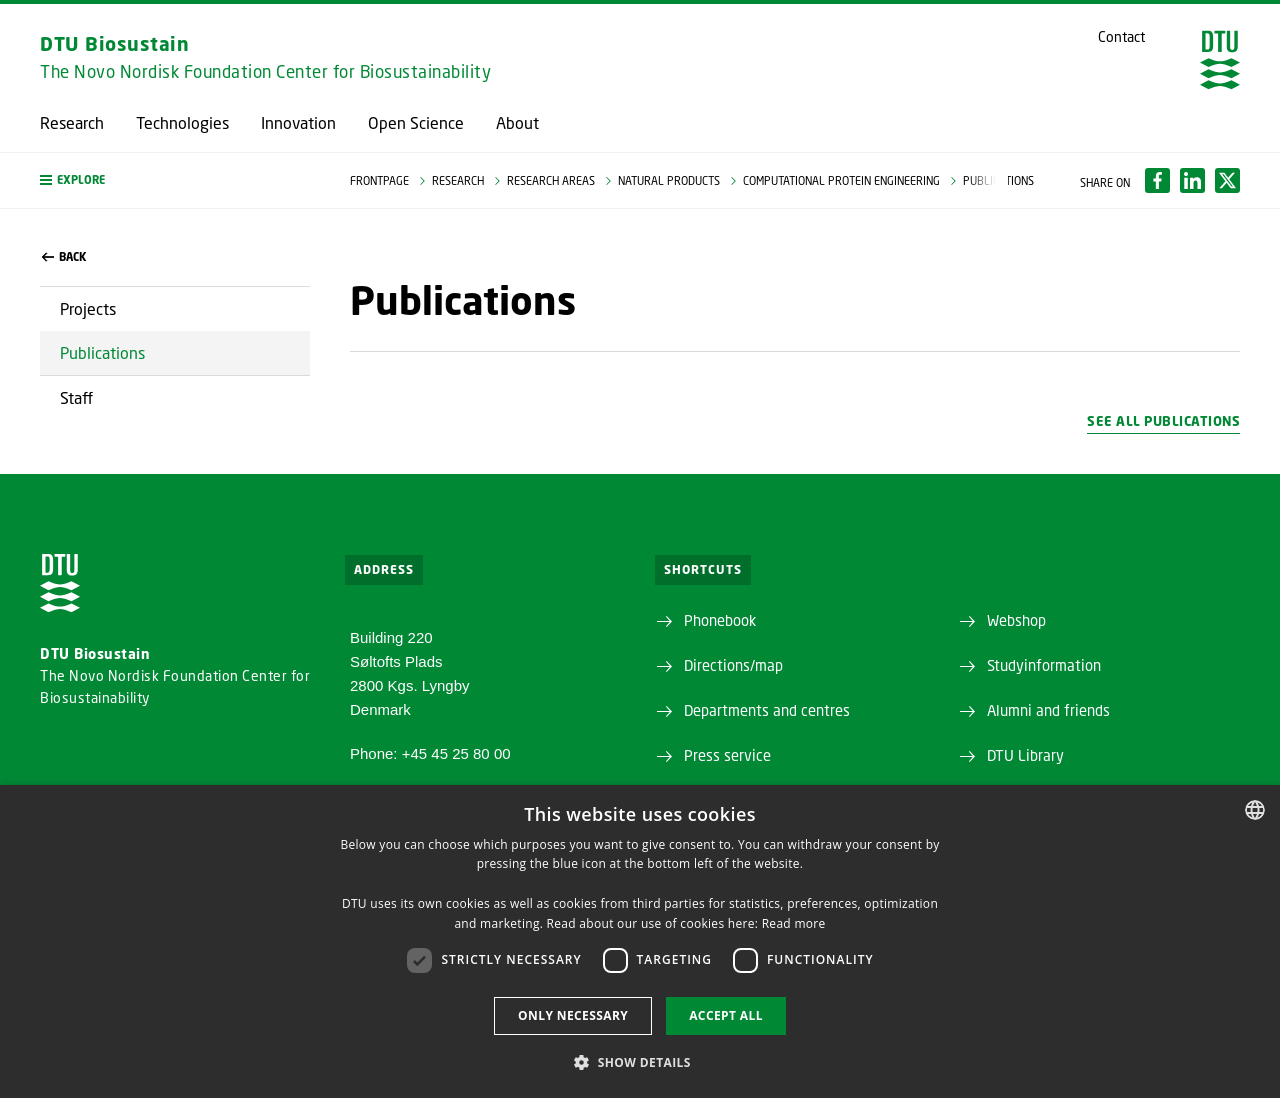  Describe the element at coordinates (1044, 665) in the screenshot. I see `Studyinformation` at that location.